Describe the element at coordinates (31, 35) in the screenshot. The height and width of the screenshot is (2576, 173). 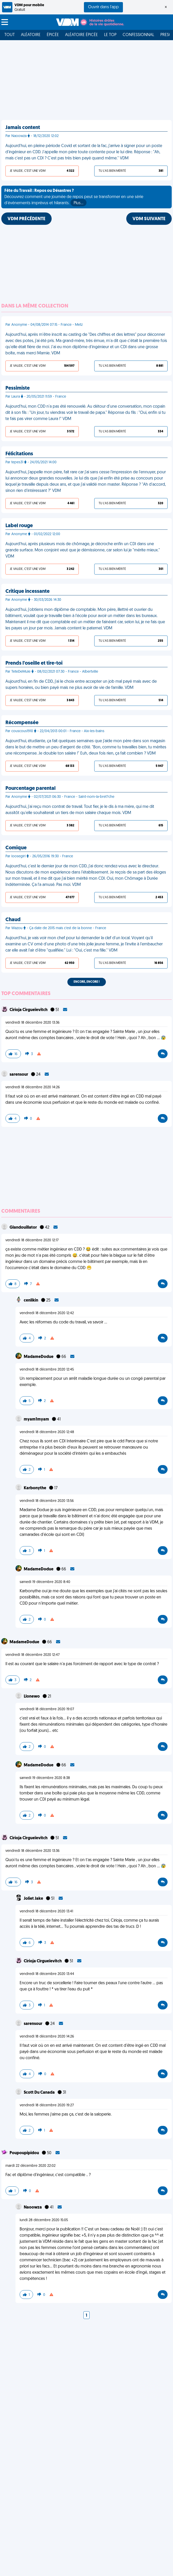
I see `Aléatoire` at that location.